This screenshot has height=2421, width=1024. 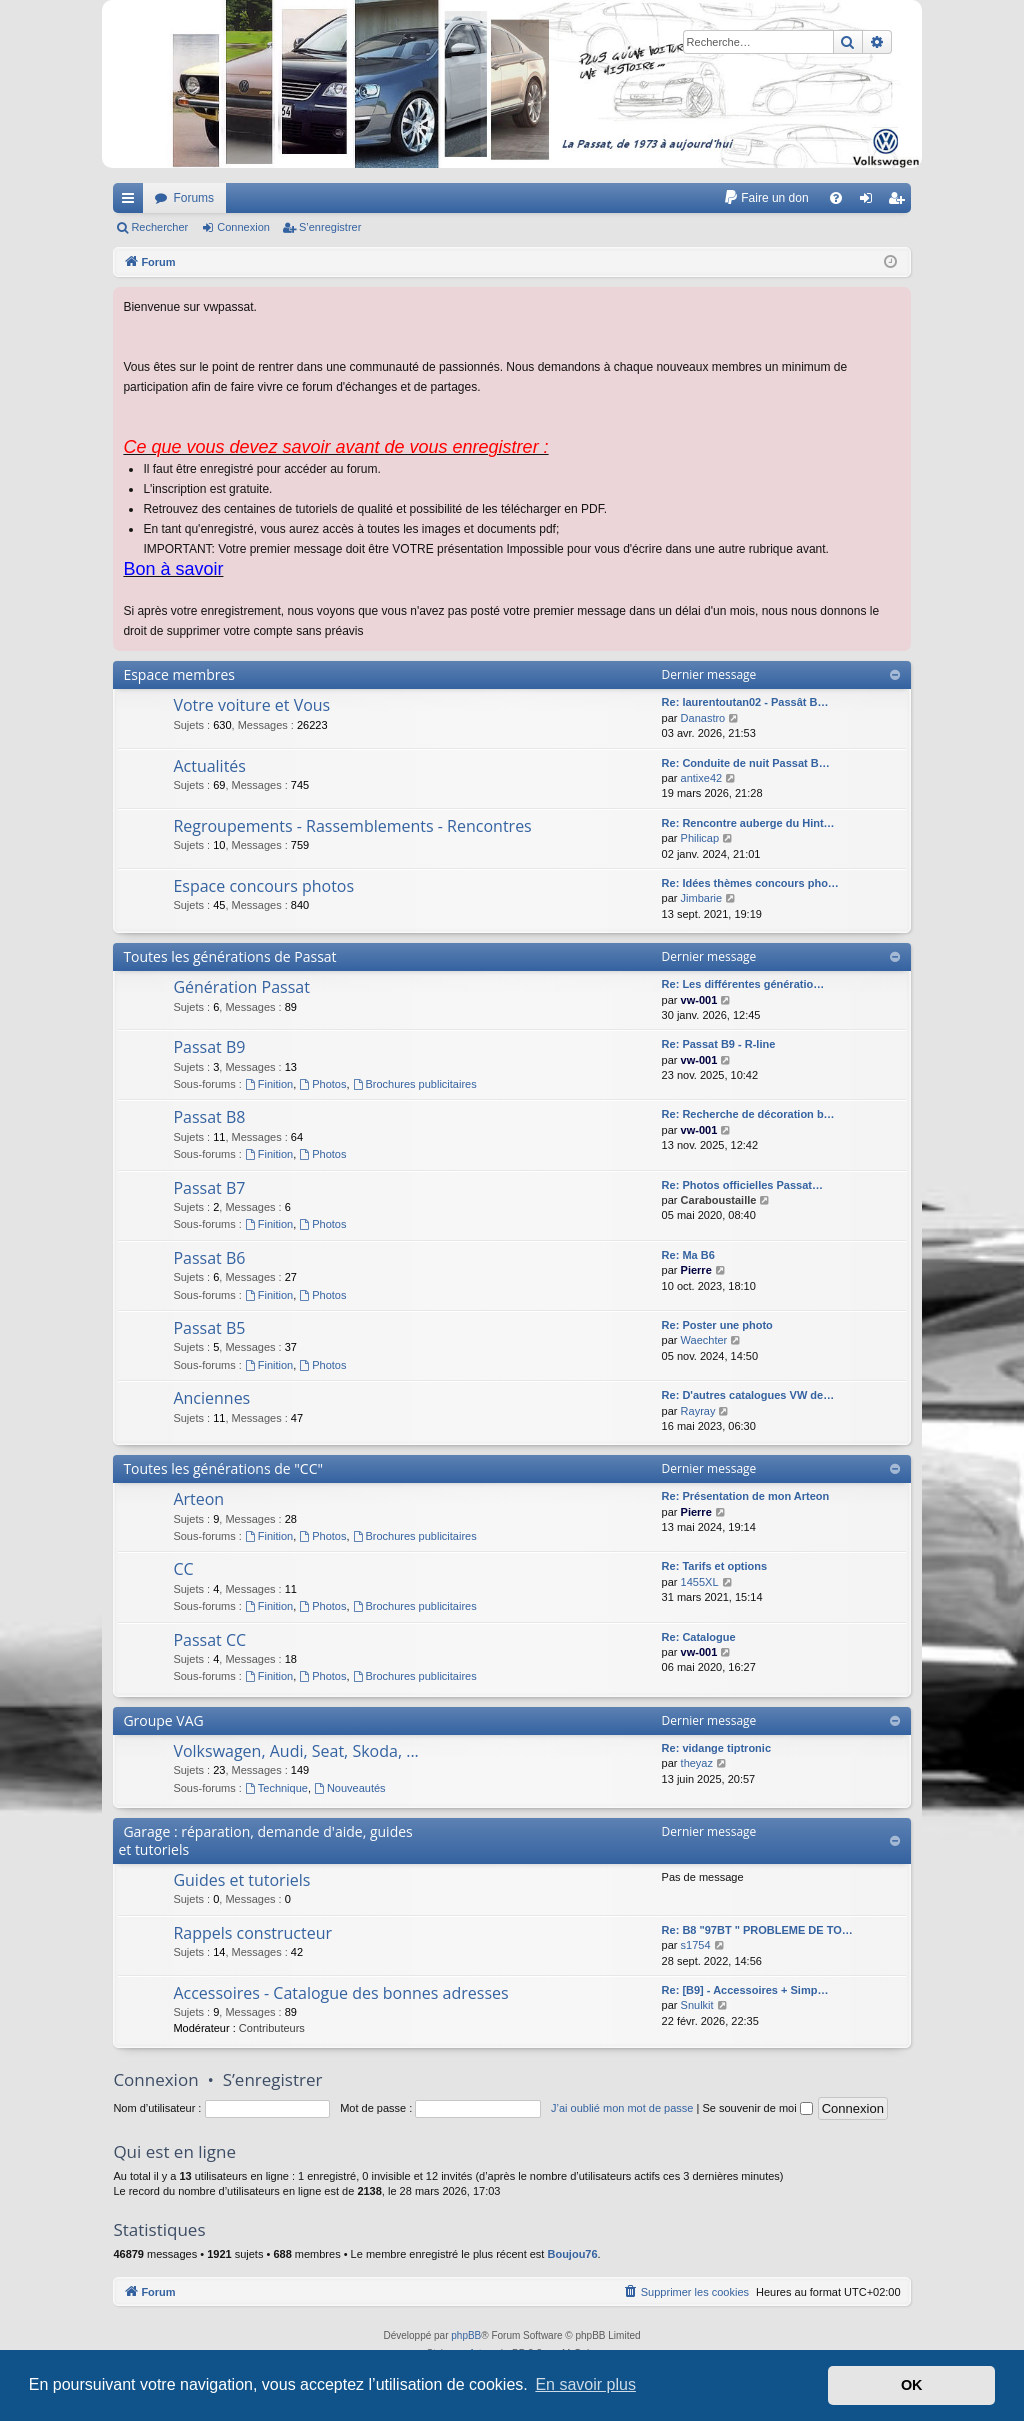 What do you see at coordinates (912, 2385) in the screenshot?
I see `OK [button]` at bounding box center [912, 2385].